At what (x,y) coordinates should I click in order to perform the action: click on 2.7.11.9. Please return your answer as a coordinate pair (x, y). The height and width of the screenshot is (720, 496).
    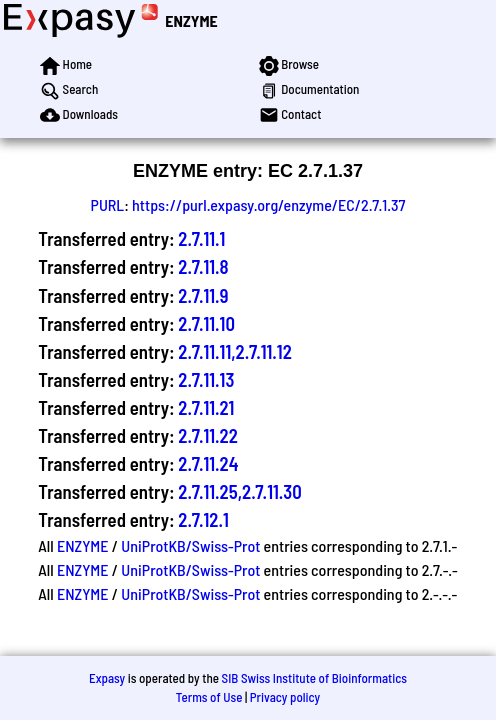
    Looking at the image, I should click on (203, 295).